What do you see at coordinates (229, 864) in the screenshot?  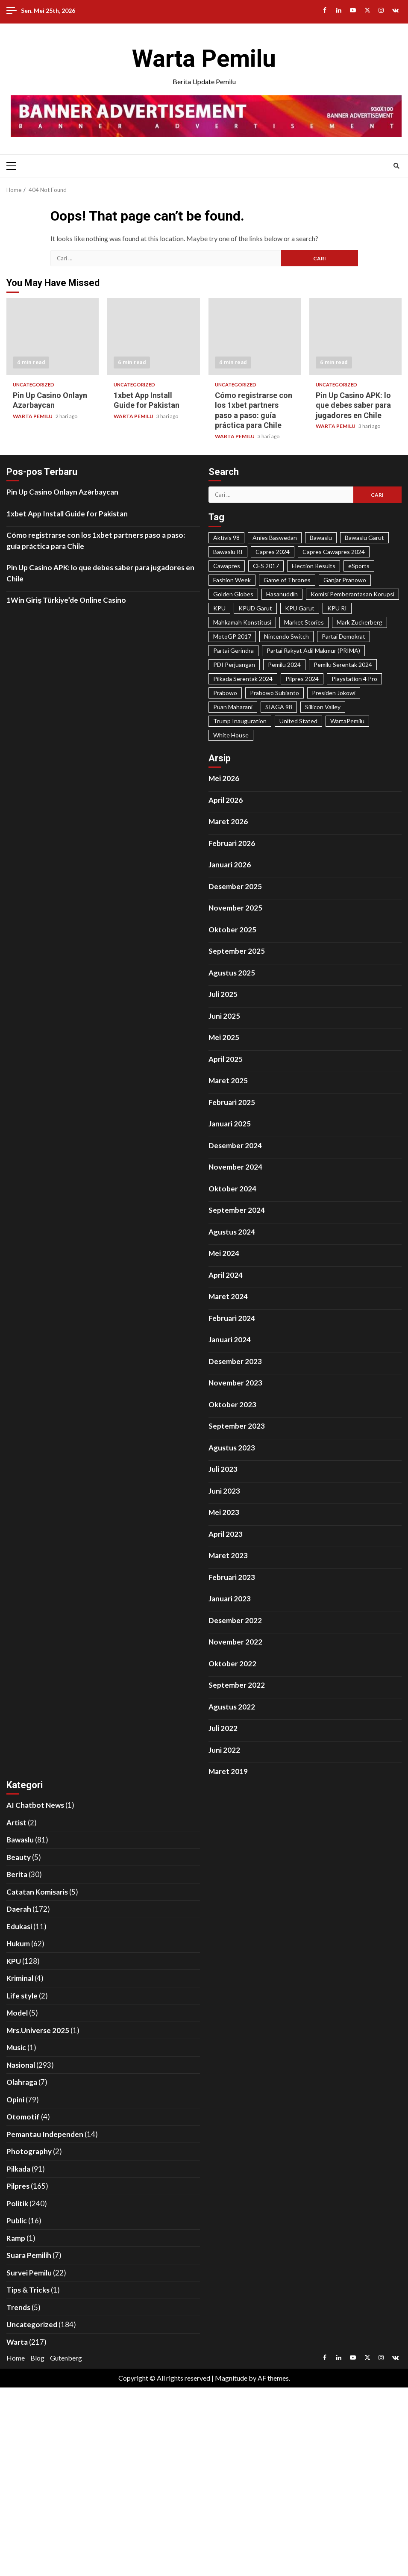 I see `Januari 2026` at bounding box center [229, 864].